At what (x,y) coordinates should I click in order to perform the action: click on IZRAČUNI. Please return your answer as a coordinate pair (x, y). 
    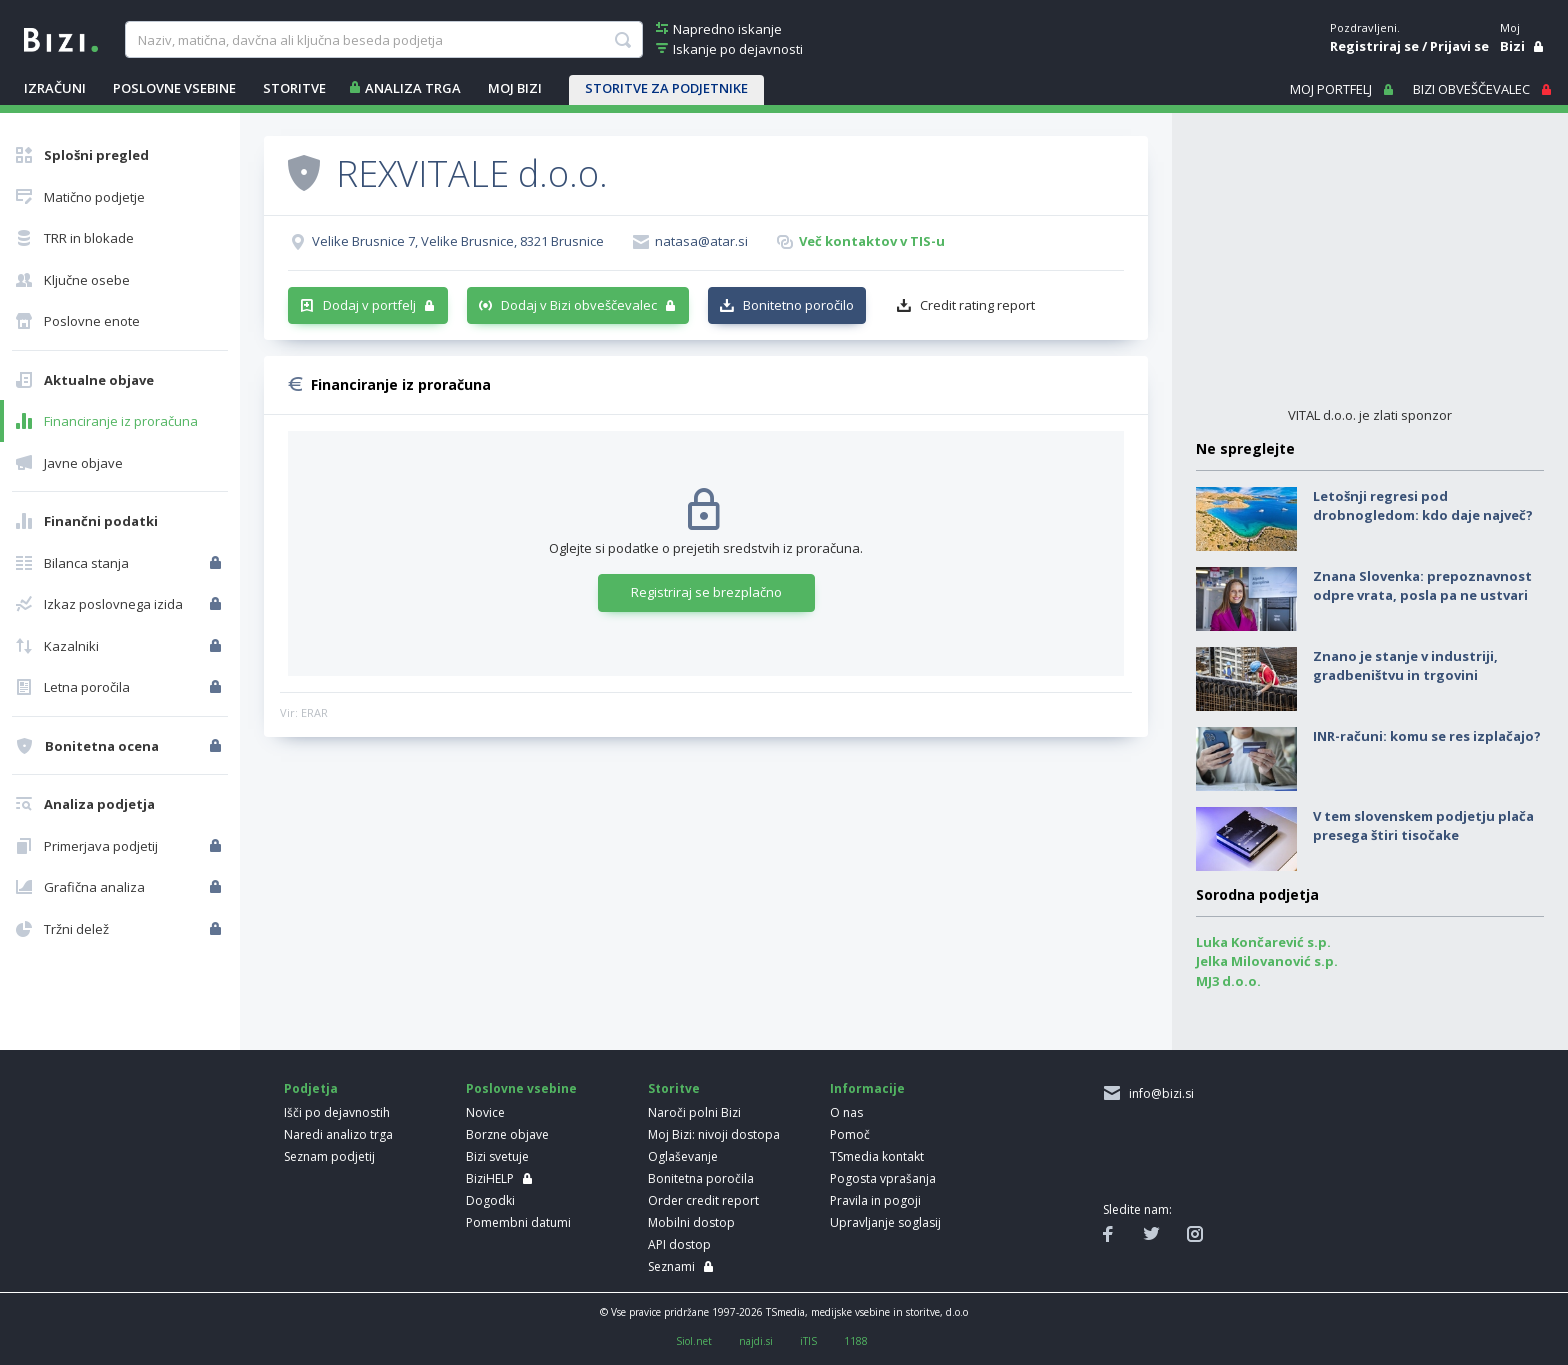
    Looking at the image, I should click on (55, 88).